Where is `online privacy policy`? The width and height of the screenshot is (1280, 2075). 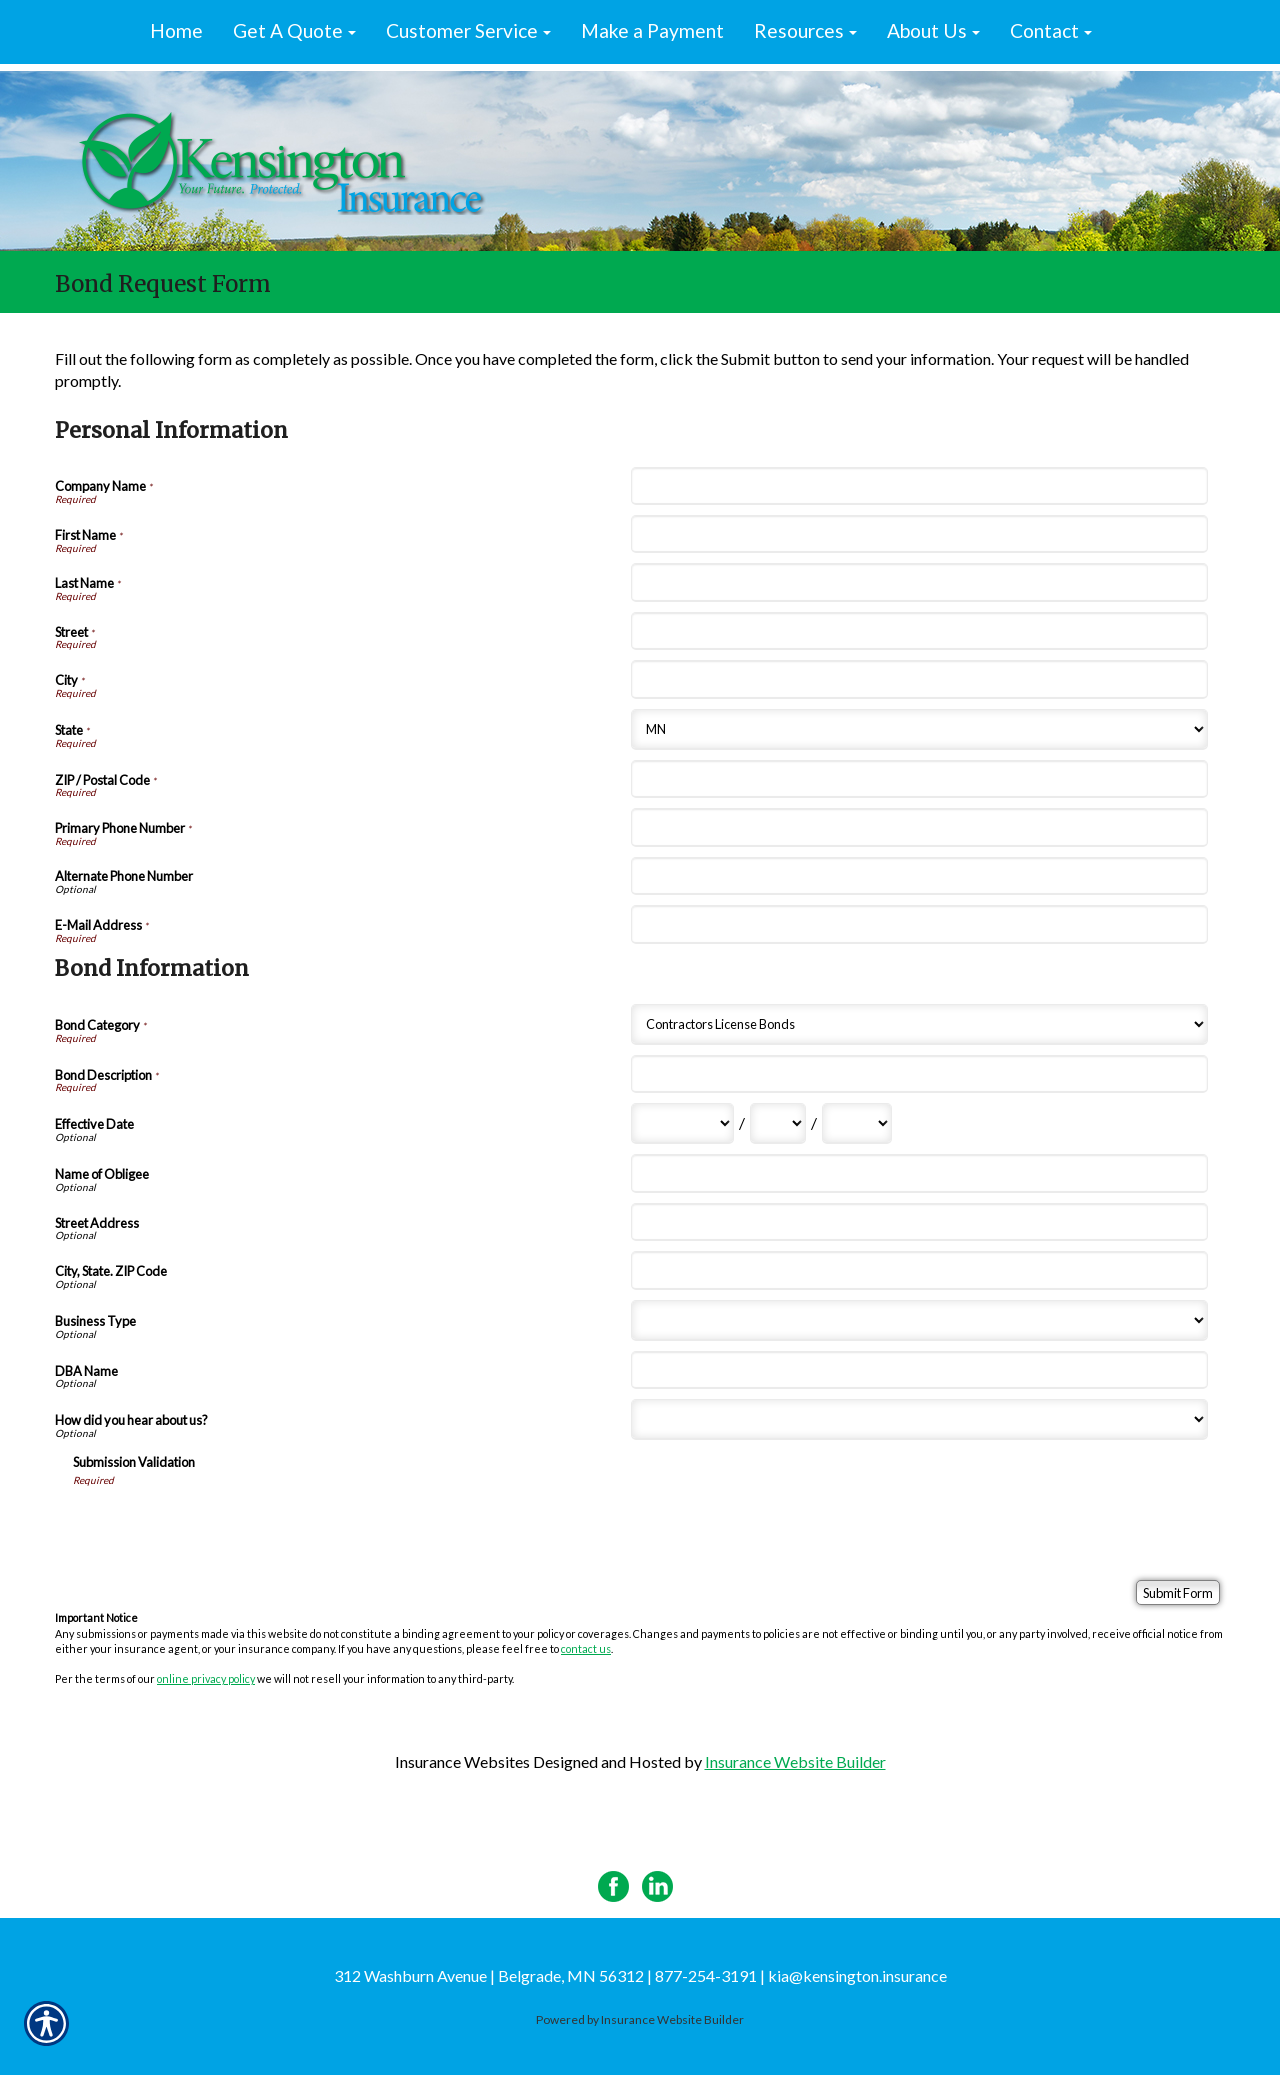
online privacy policy is located at coordinates (206, 1678).